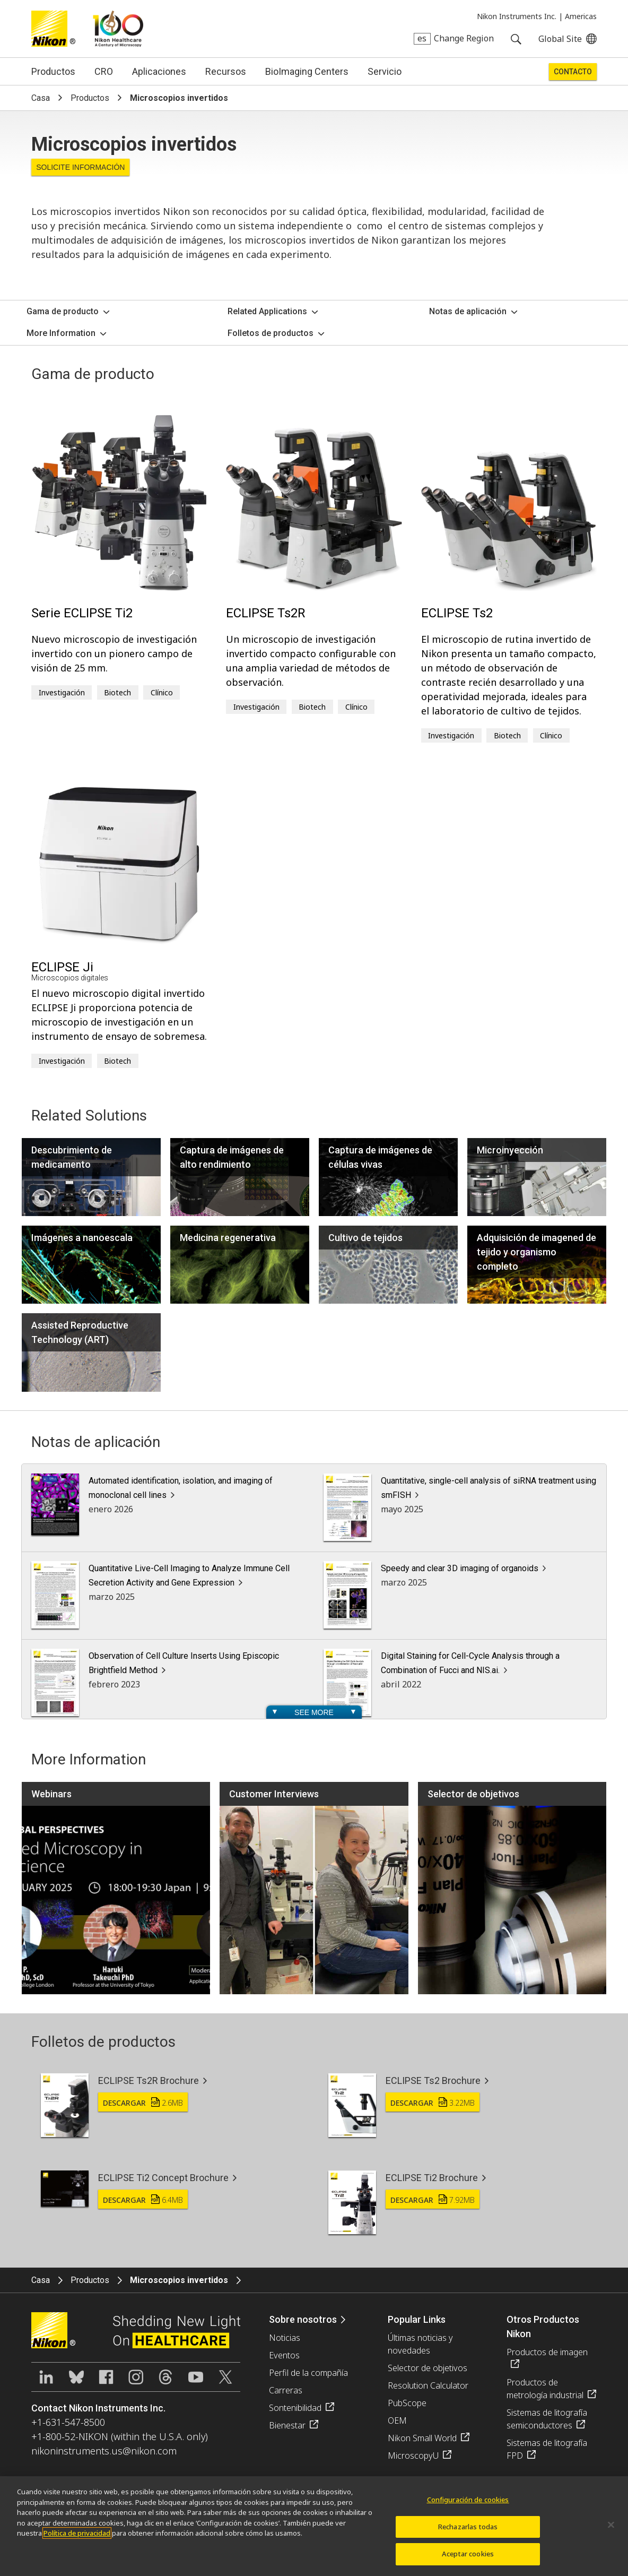 This screenshot has width=628, height=2576. What do you see at coordinates (427, 2368) in the screenshot?
I see `Selector de objetivos` at bounding box center [427, 2368].